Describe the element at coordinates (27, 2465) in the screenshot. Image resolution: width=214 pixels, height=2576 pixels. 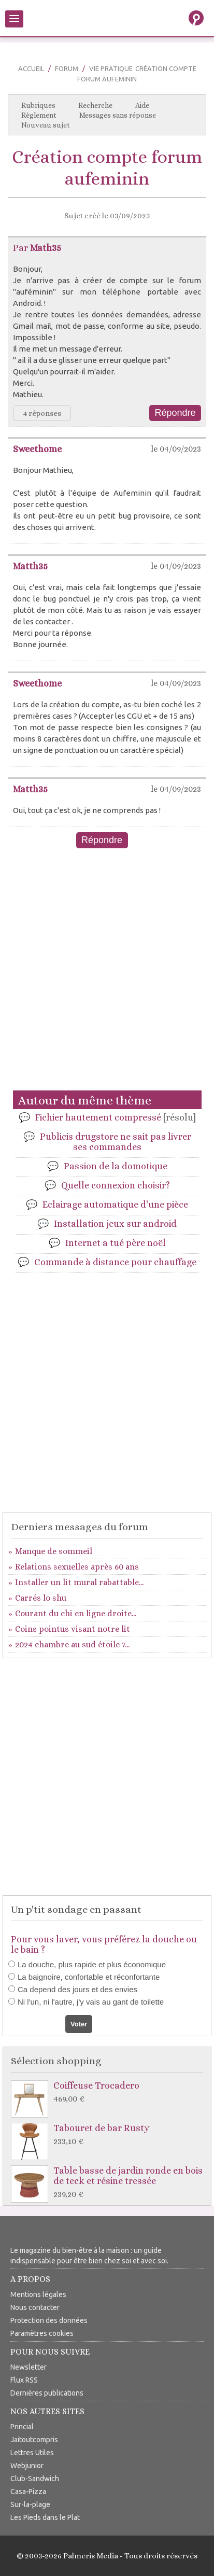
I see `Webjunior` at that location.